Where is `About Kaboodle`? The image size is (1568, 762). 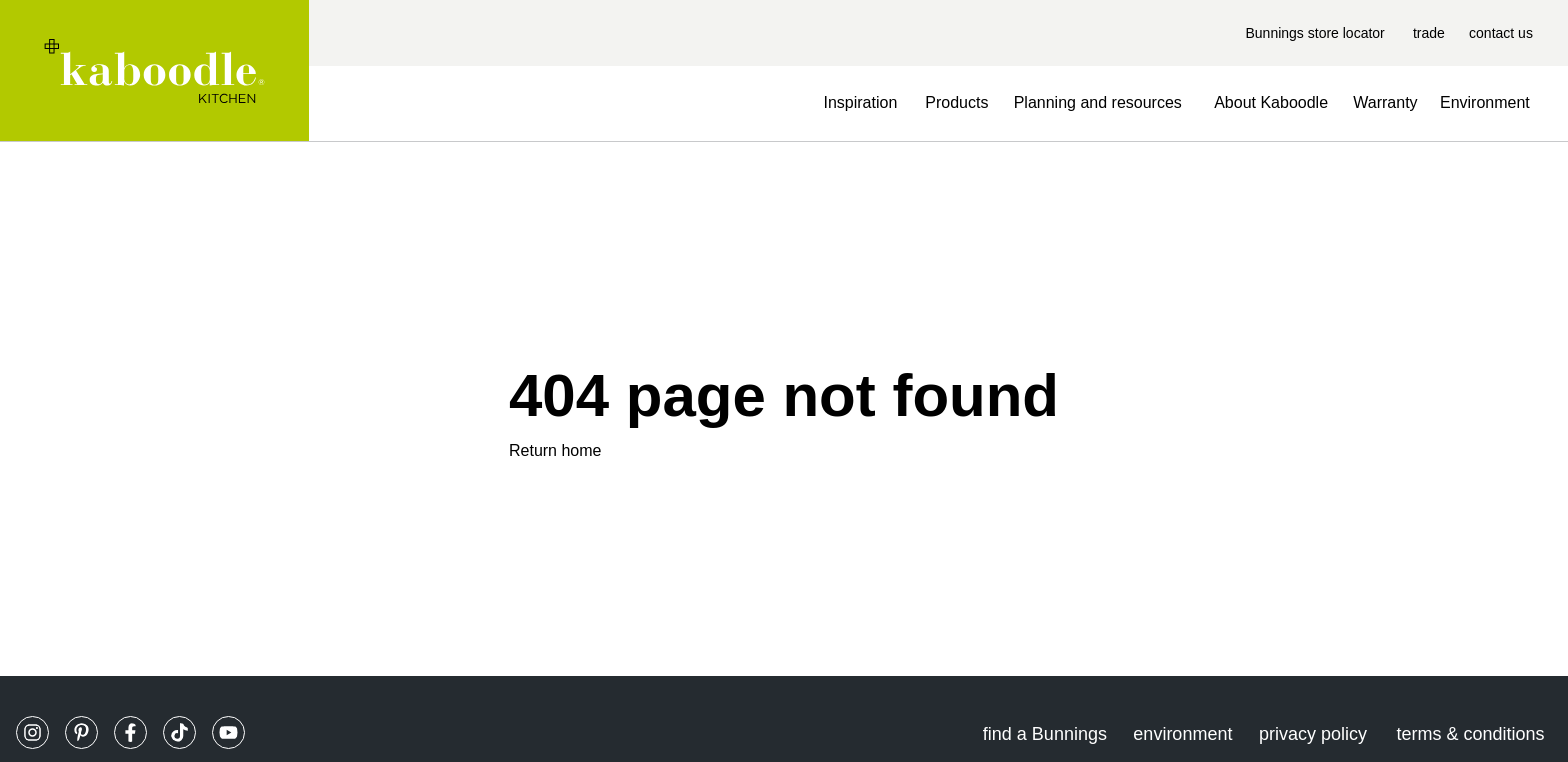
About Kaboodle is located at coordinates (1271, 102).